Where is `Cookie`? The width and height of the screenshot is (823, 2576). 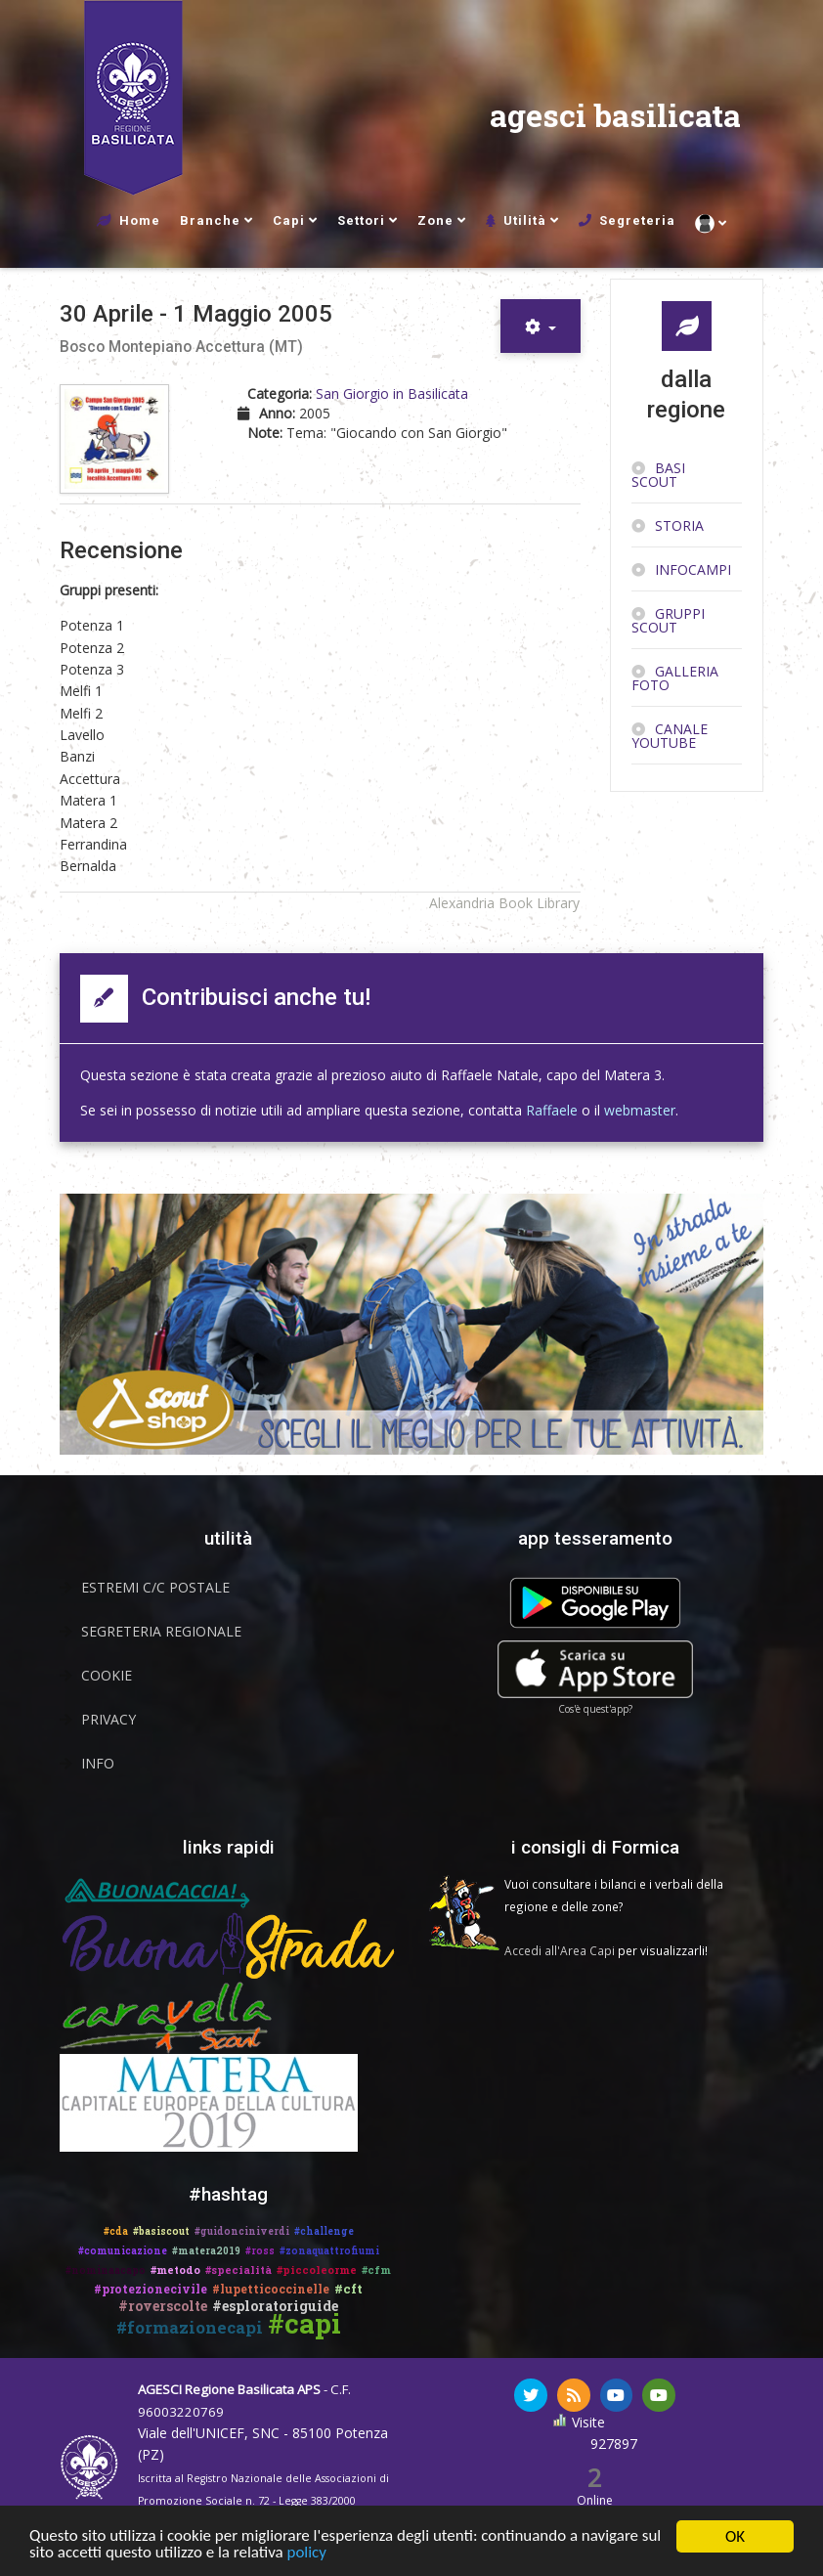 Cookie is located at coordinates (106, 1675).